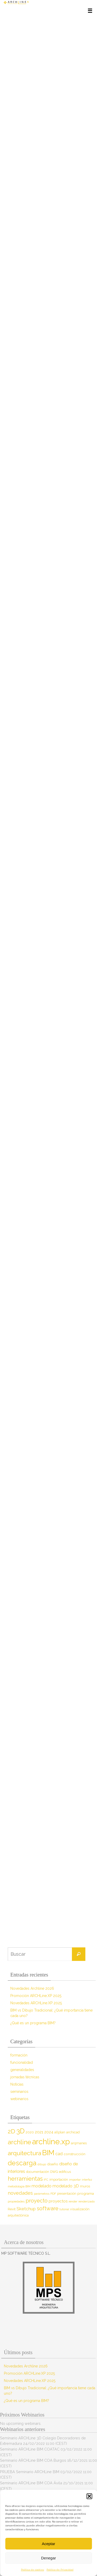 The height and width of the screenshot is (2576, 97). I want to click on archicad [archicad (9 elementos)], so click(73, 2132).